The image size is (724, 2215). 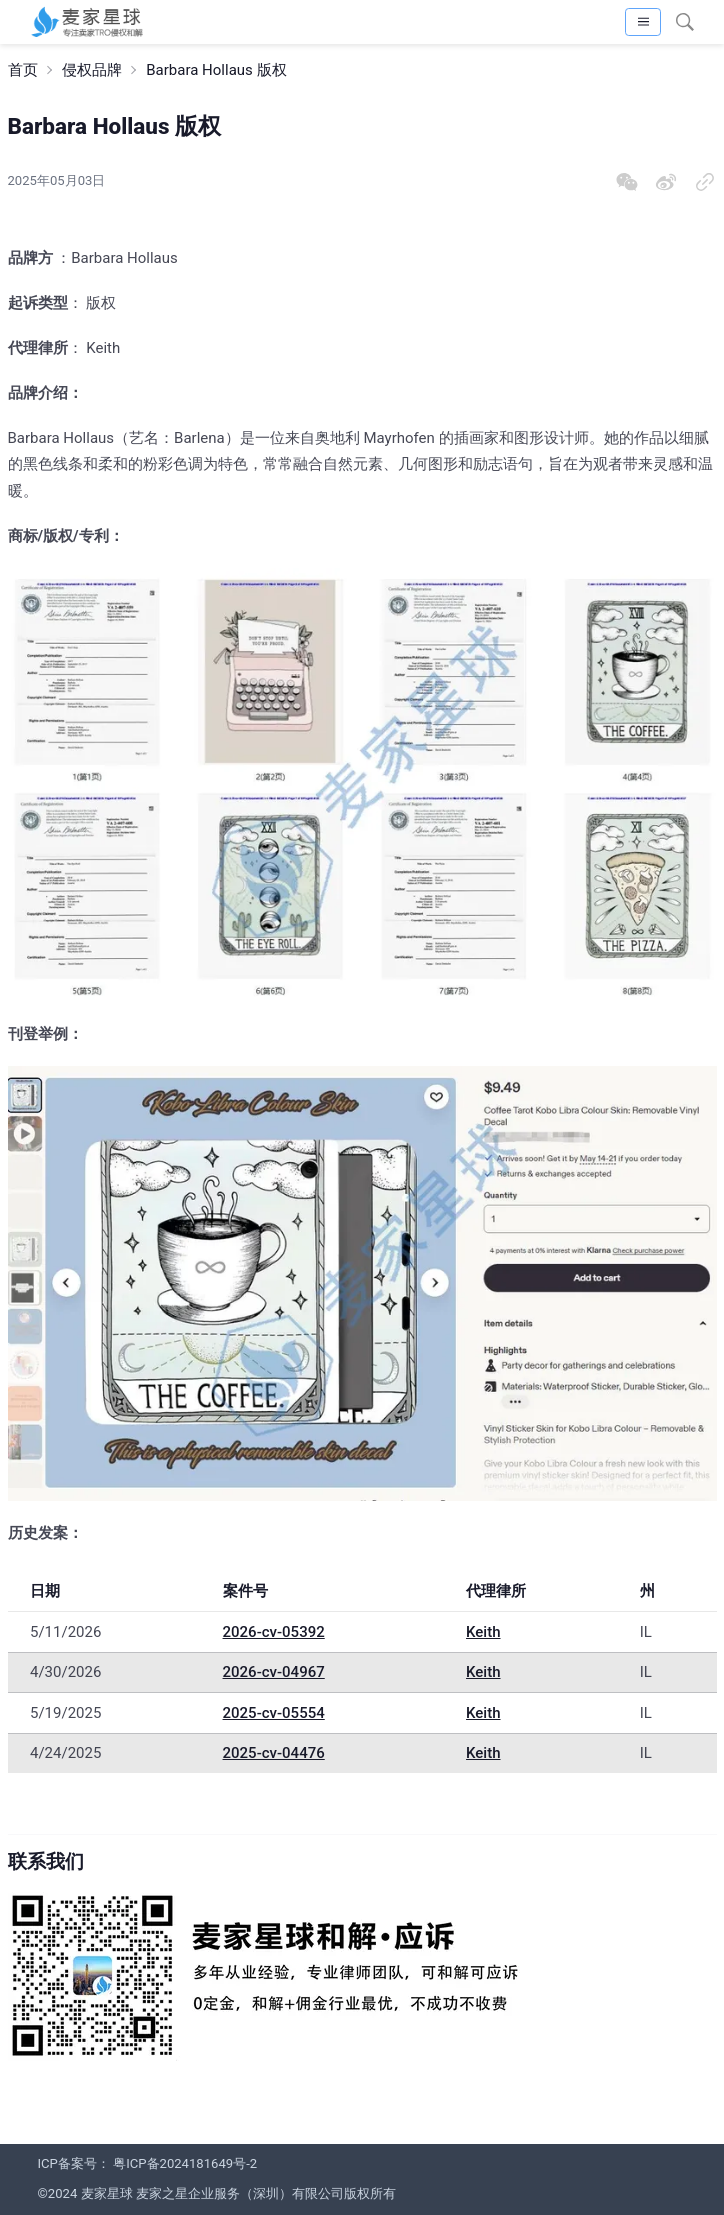 I want to click on 侵权品牌, so click(x=92, y=70).